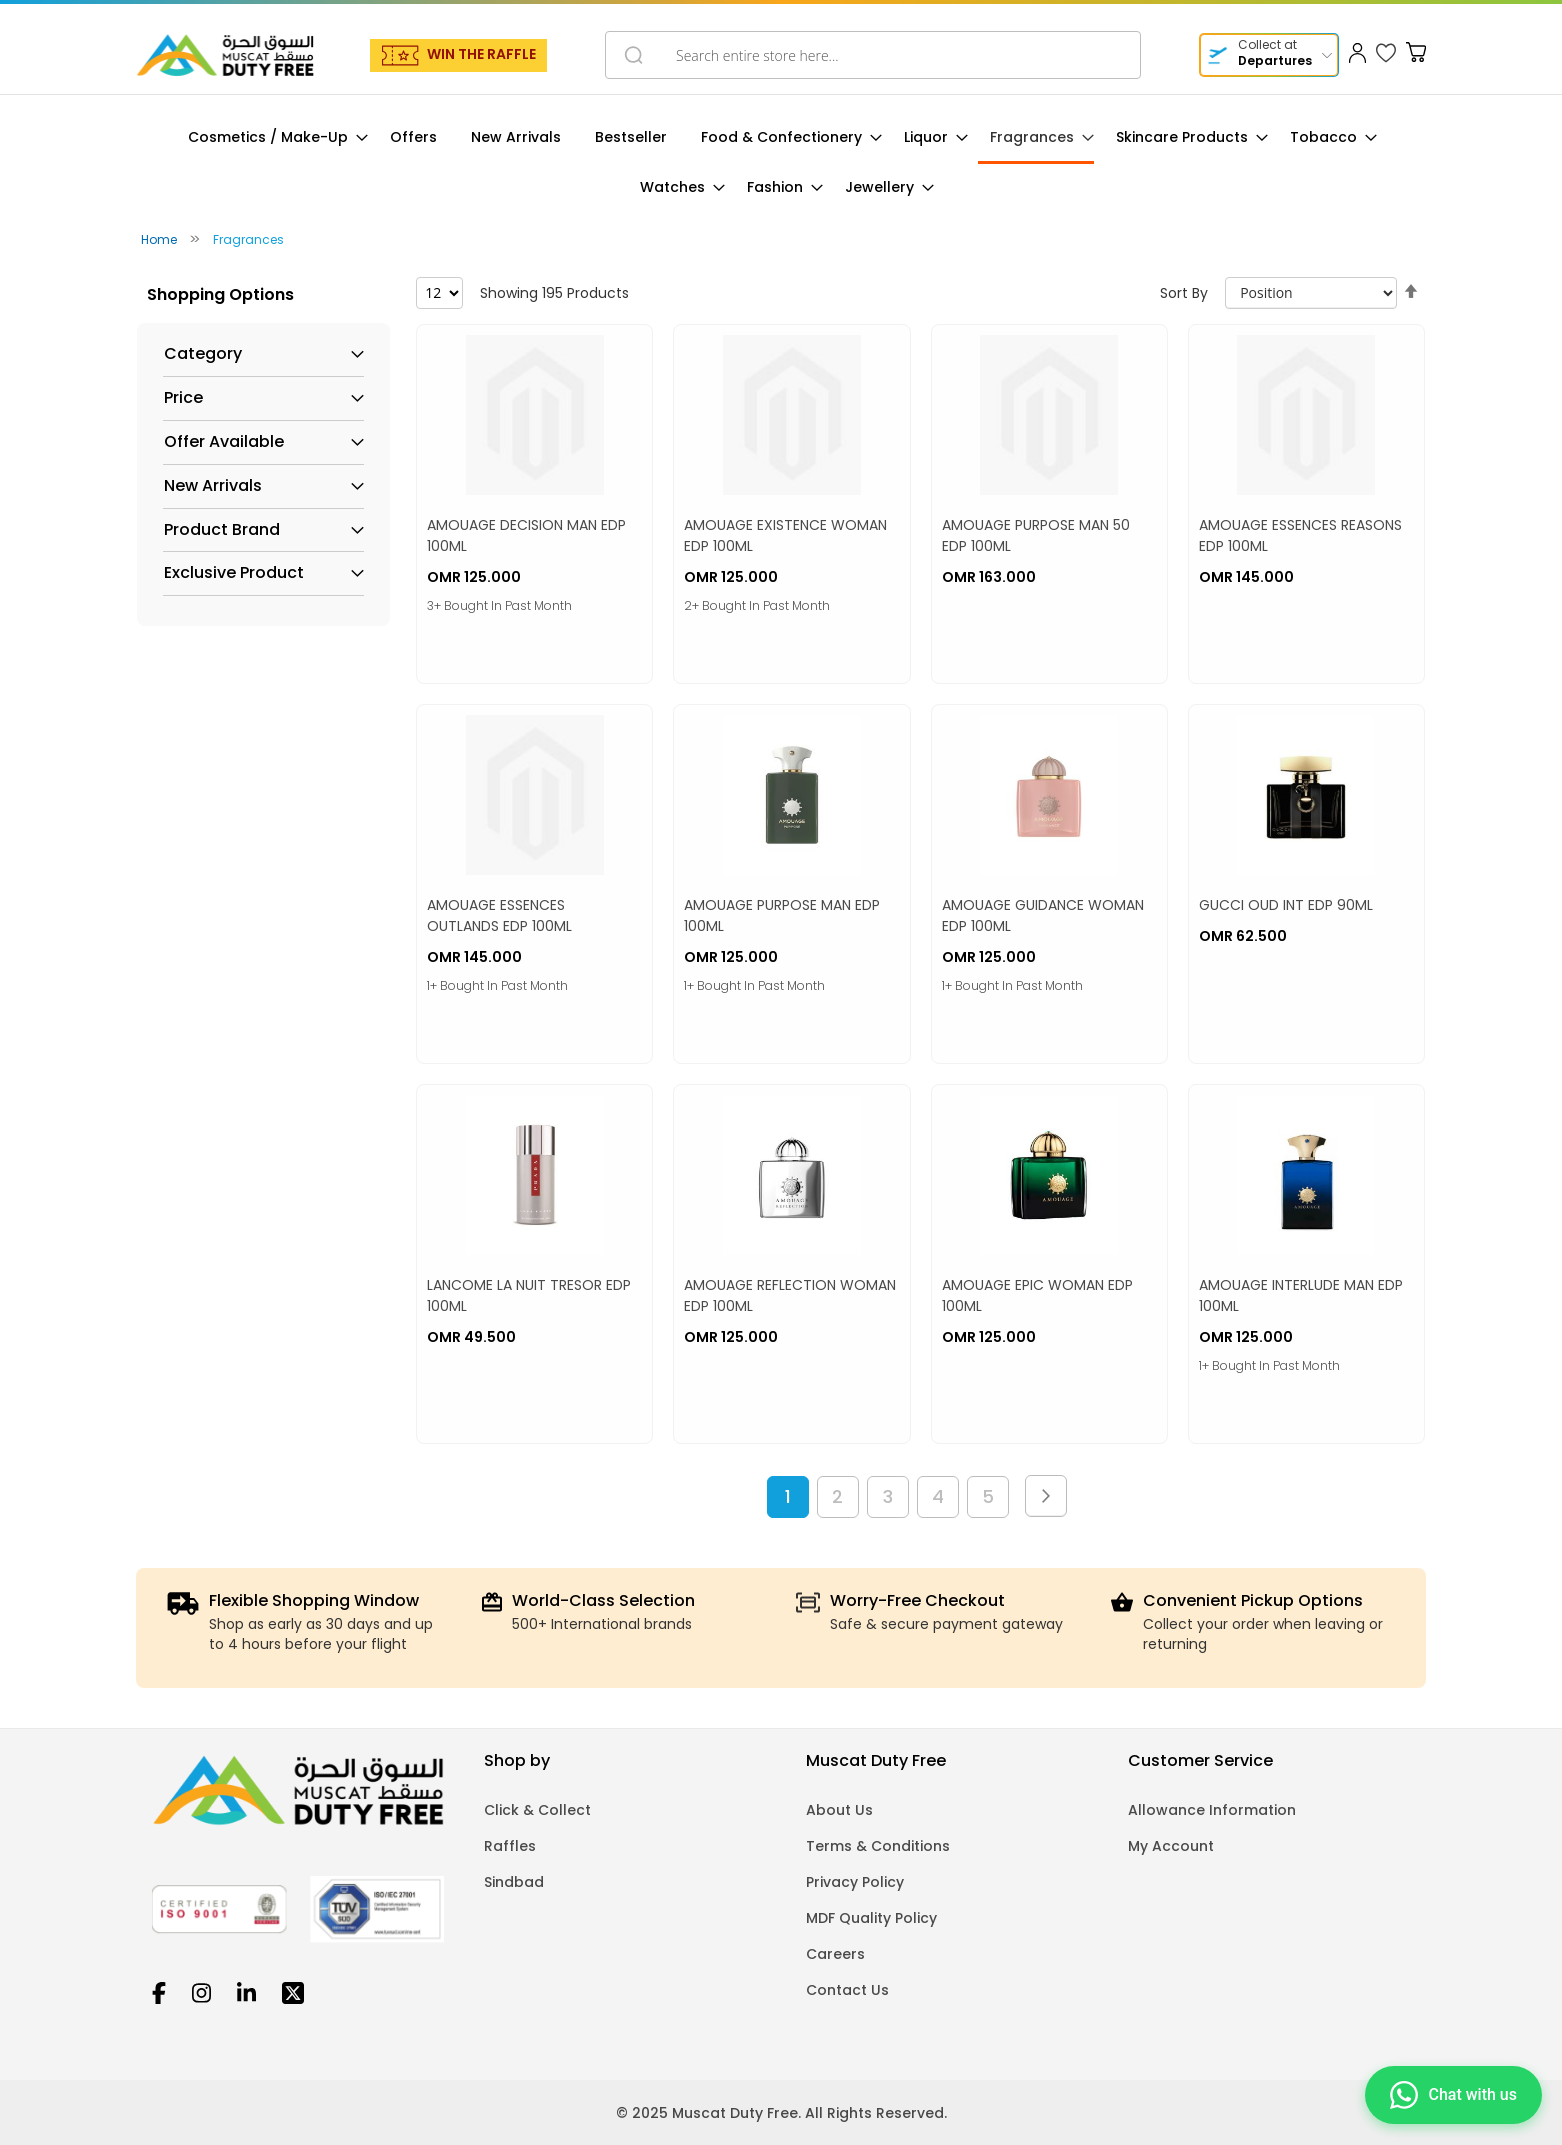 The height and width of the screenshot is (2145, 1562). What do you see at coordinates (785, 535) in the screenshot?
I see `AMOUAGE EXISTENCE WOMAN EDP 100ML` at bounding box center [785, 535].